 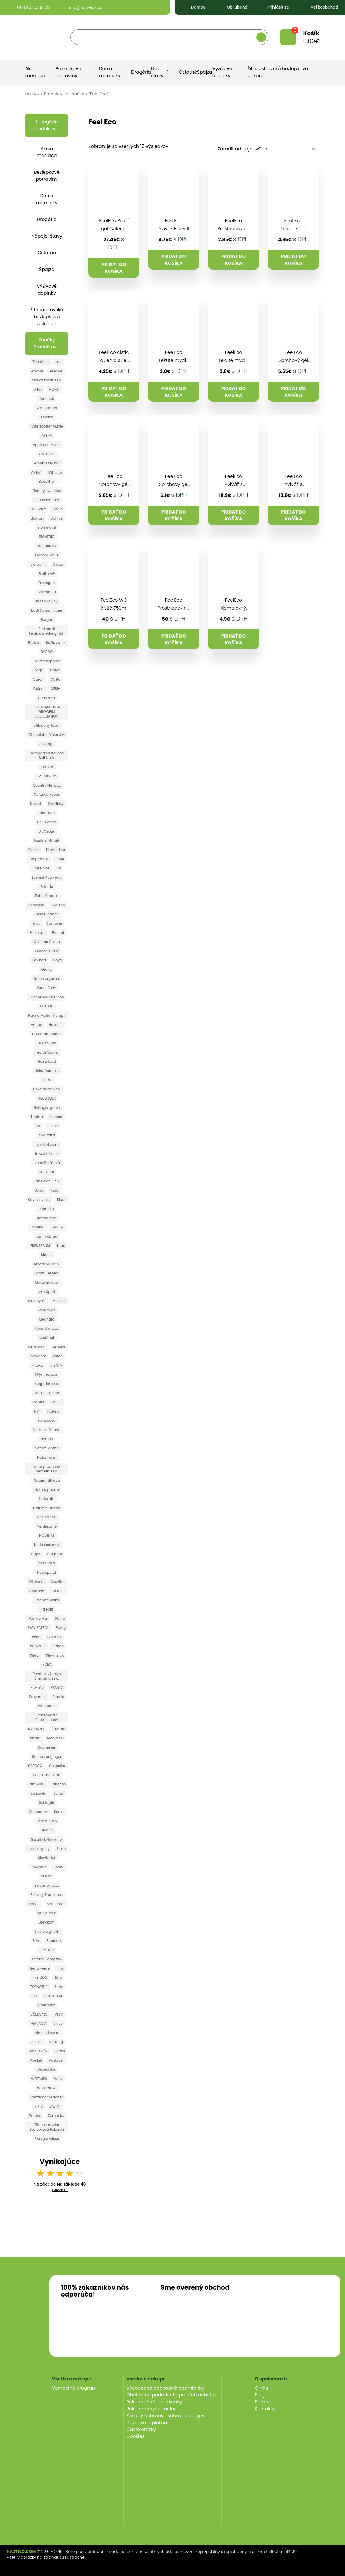 What do you see at coordinates (46, 886) in the screenshot?
I see `Extrudo` at bounding box center [46, 886].